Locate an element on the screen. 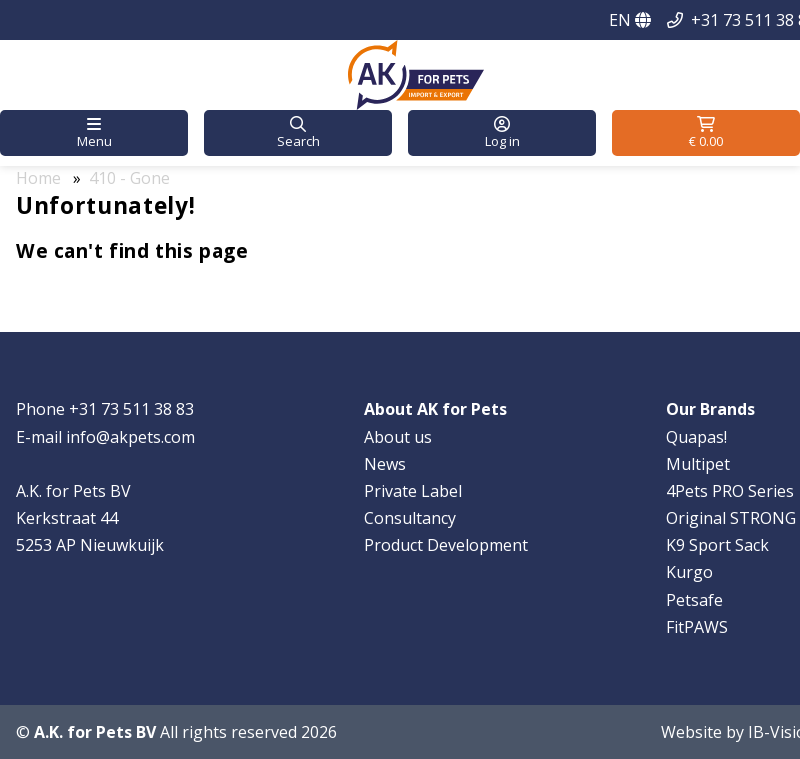 The image size is (800, 759). Consultancy is located at coordinates (410, 518).